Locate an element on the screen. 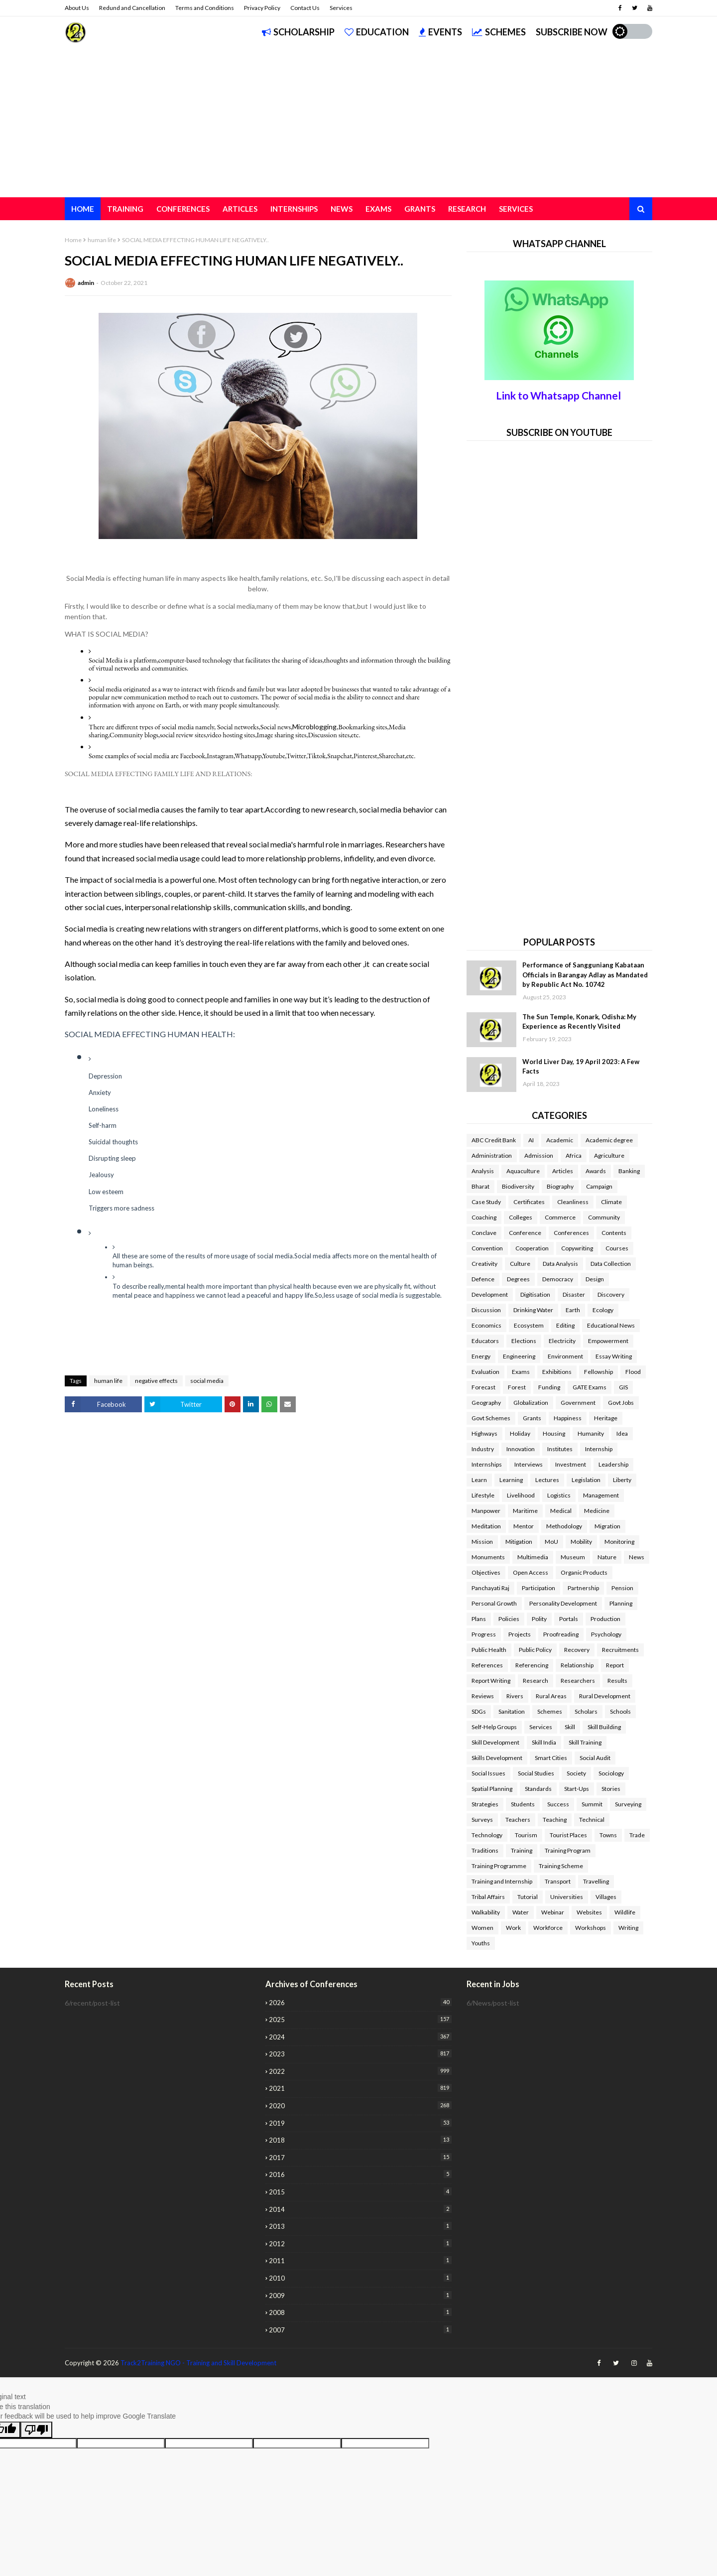 The image size is (717, 2576). Africa is located at coordinates (574, 1155).